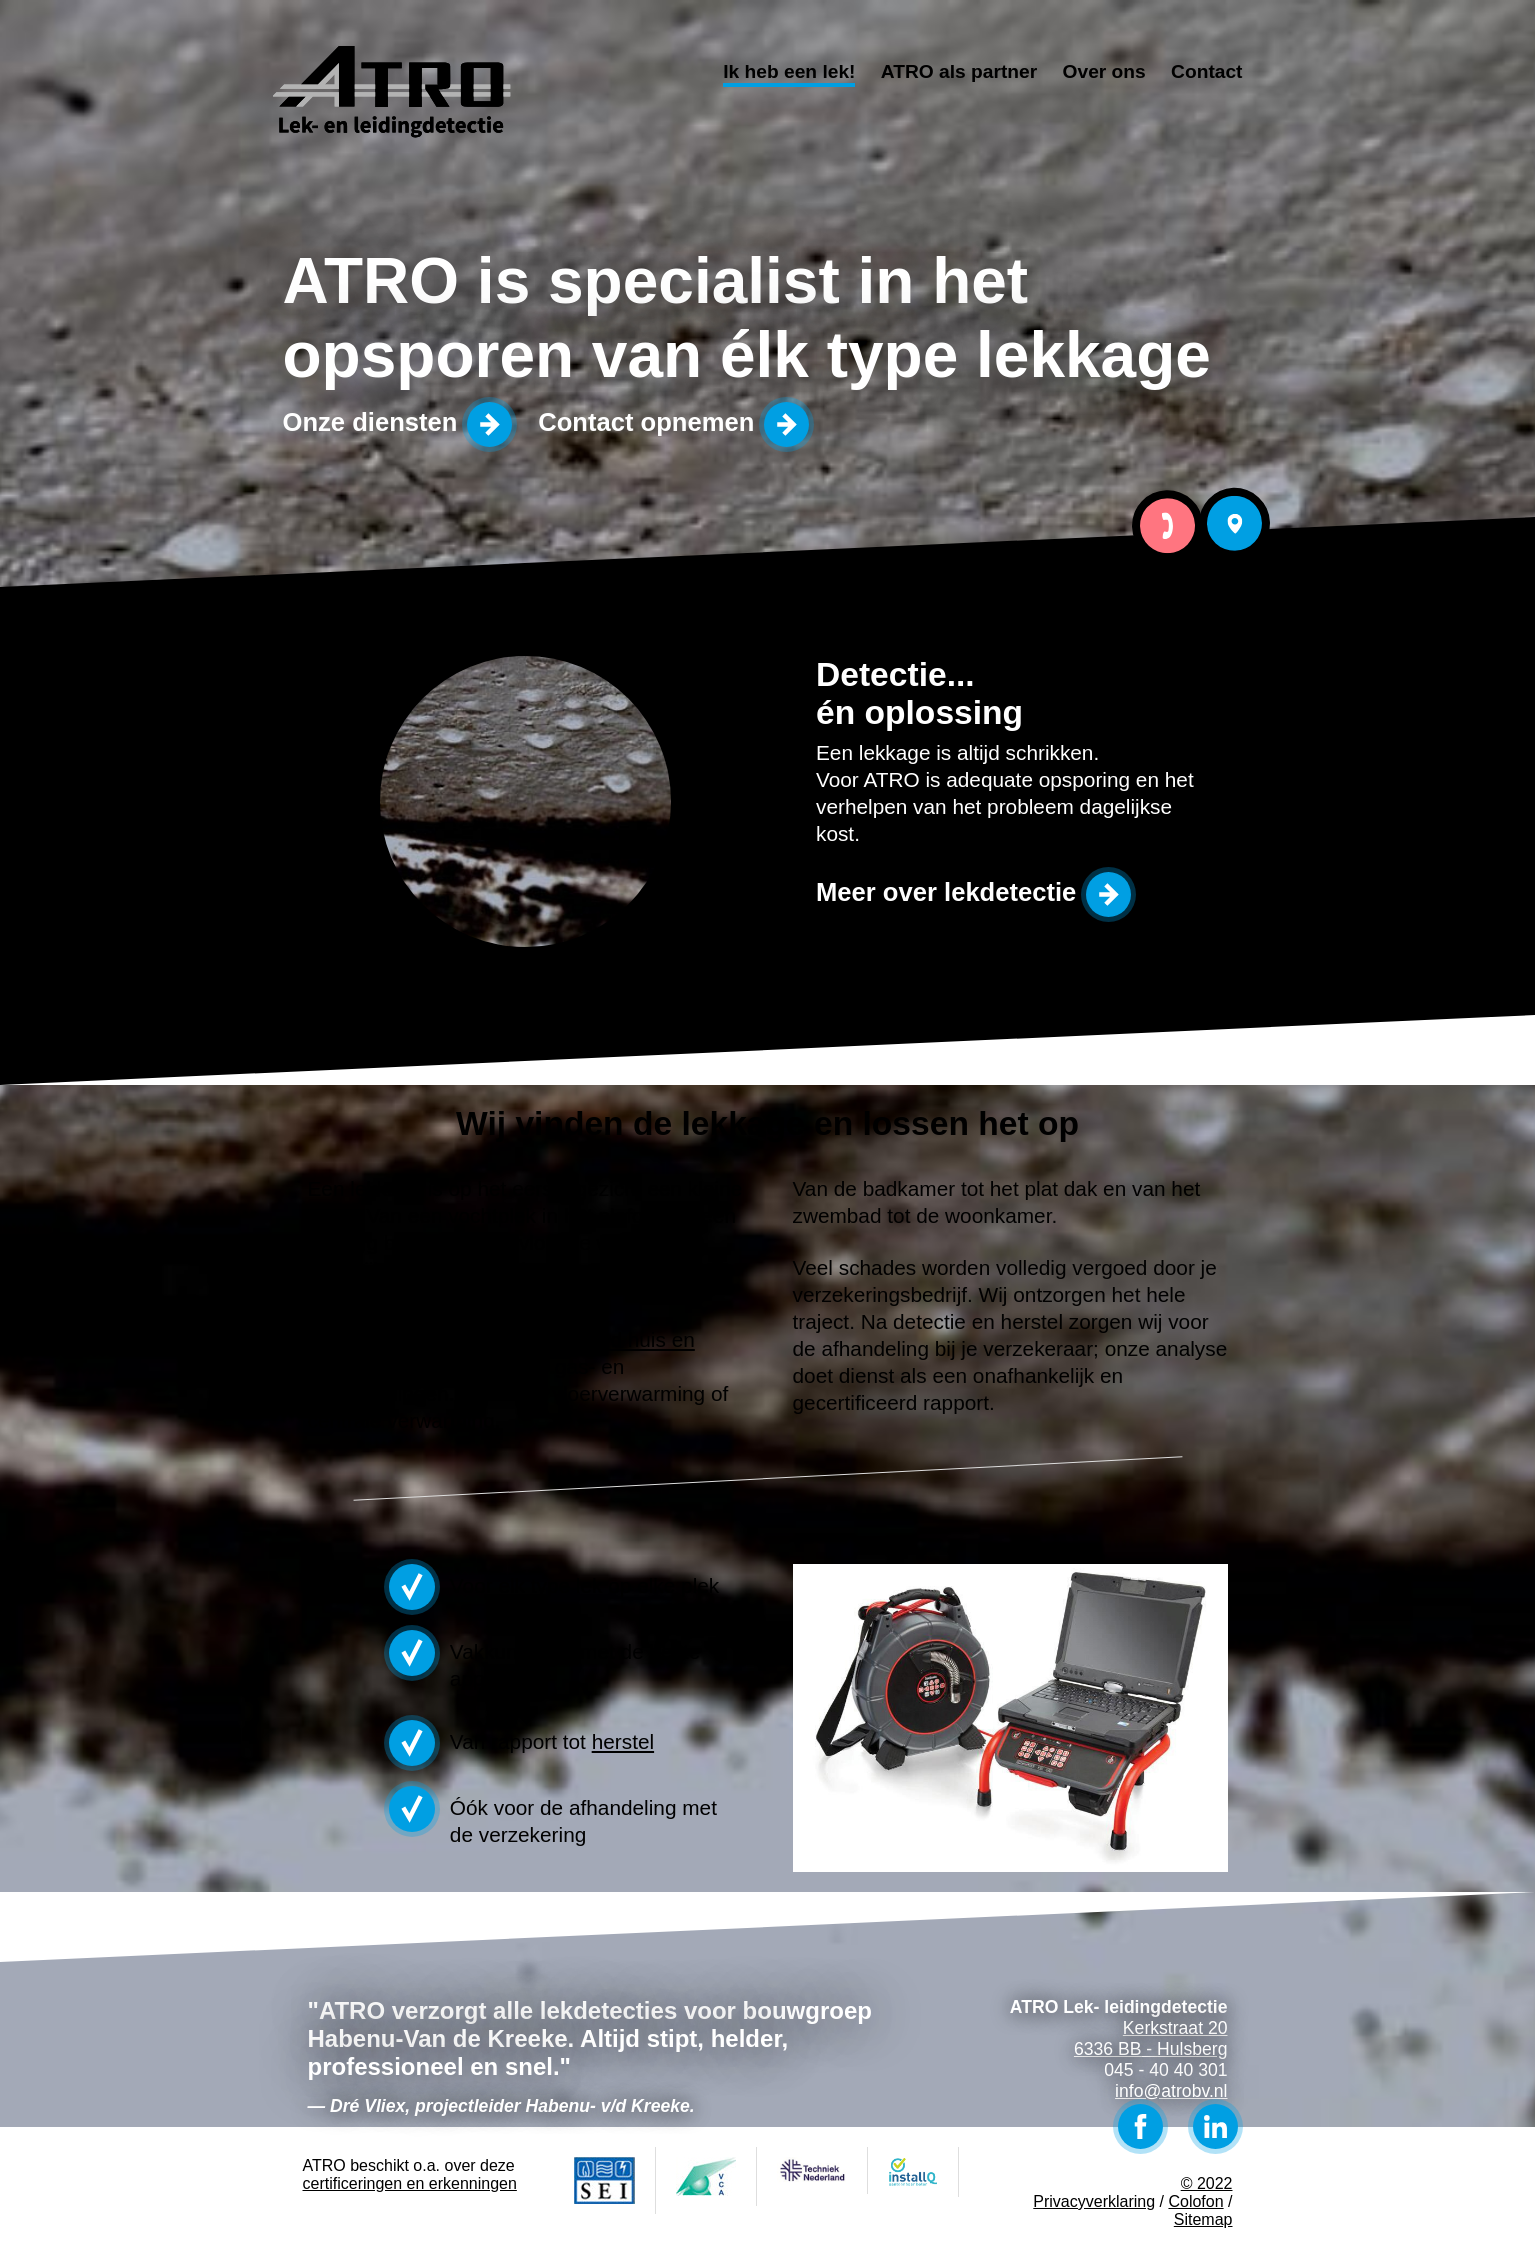  I want to click on Ik heb een lek!, so click(789, 71).